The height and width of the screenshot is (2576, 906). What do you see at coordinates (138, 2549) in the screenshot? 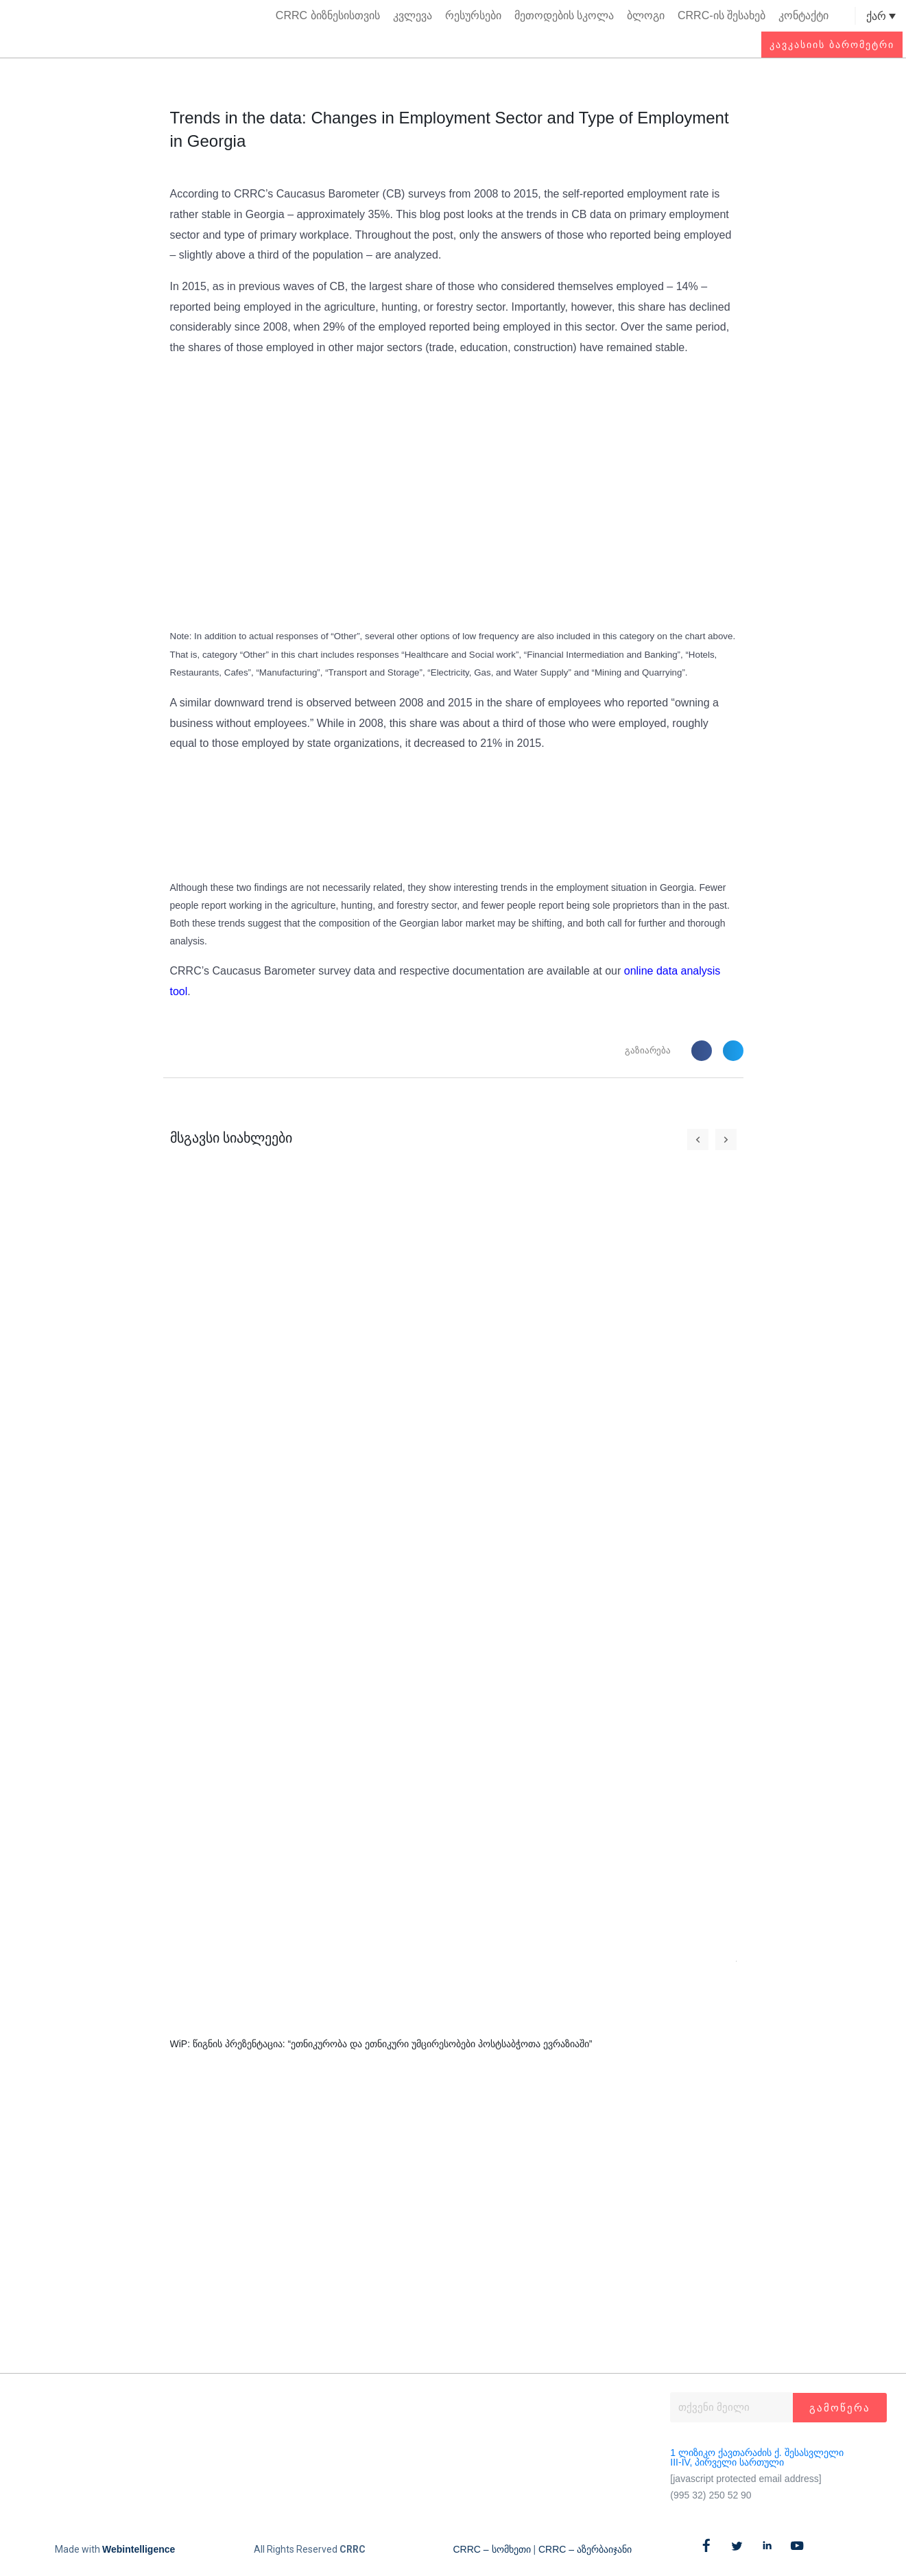
I see `Webintelligence` at bounding box center [138, 2549].